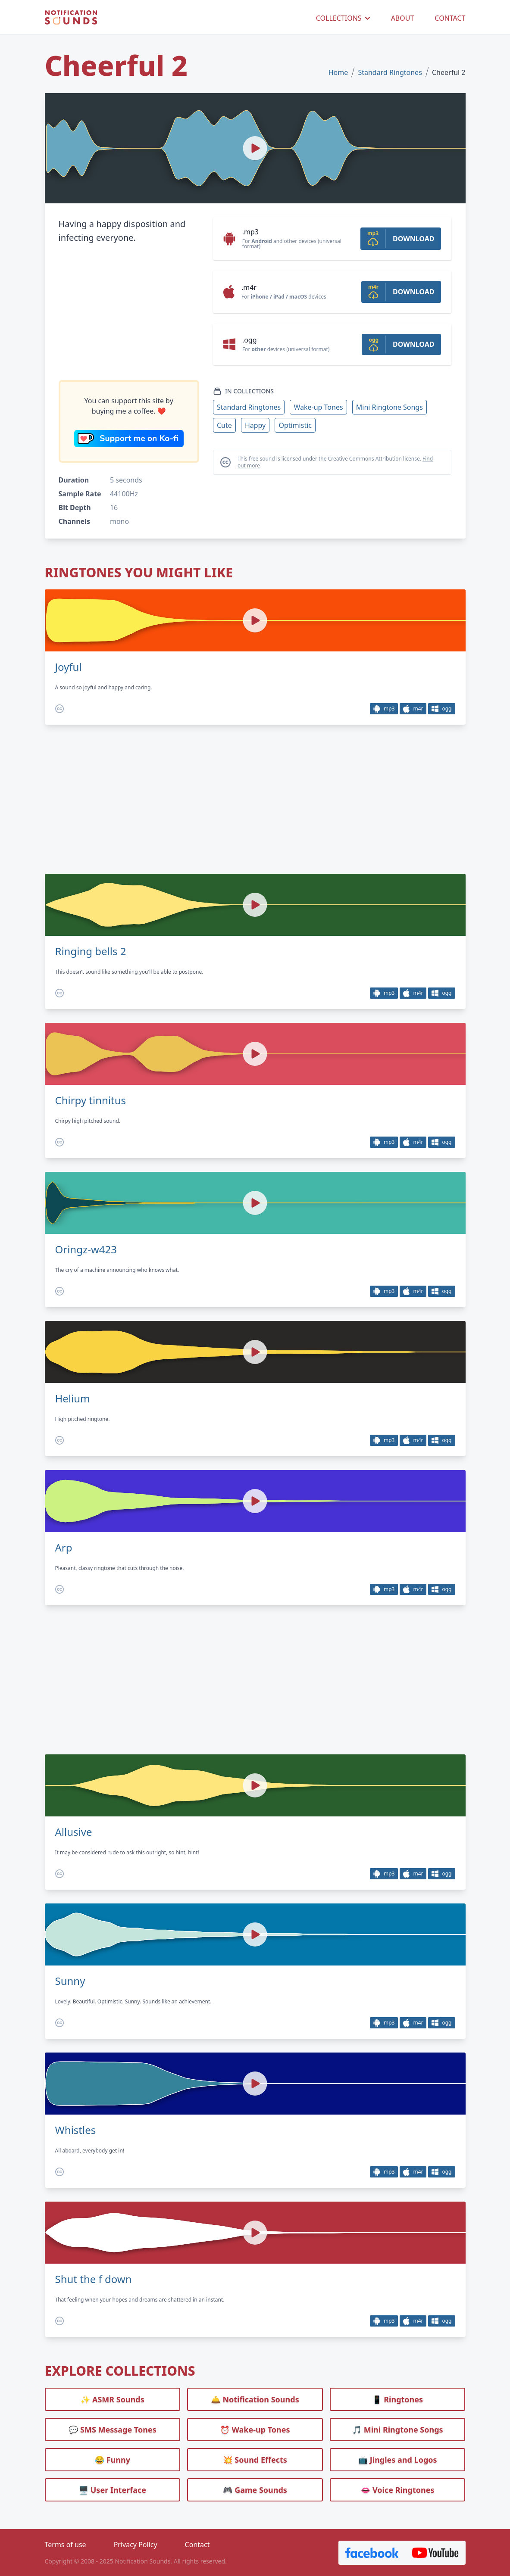 The image size is (510, 2576). What do you see at coordinates (397, 2399) in the screenshot?
I see `📱 Ringtones` at bounding box center [397, 2399].